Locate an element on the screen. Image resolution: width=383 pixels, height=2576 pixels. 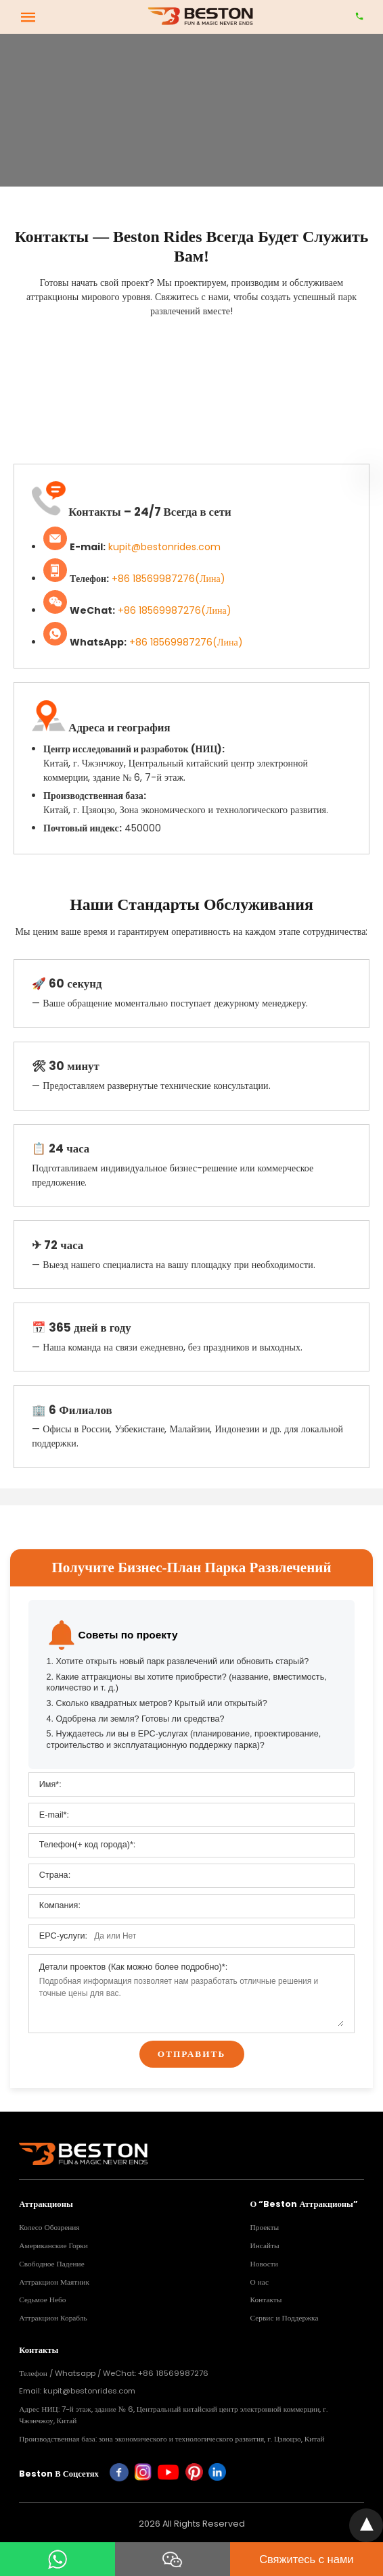
Инсайты is located at coordinates (264, 2245).